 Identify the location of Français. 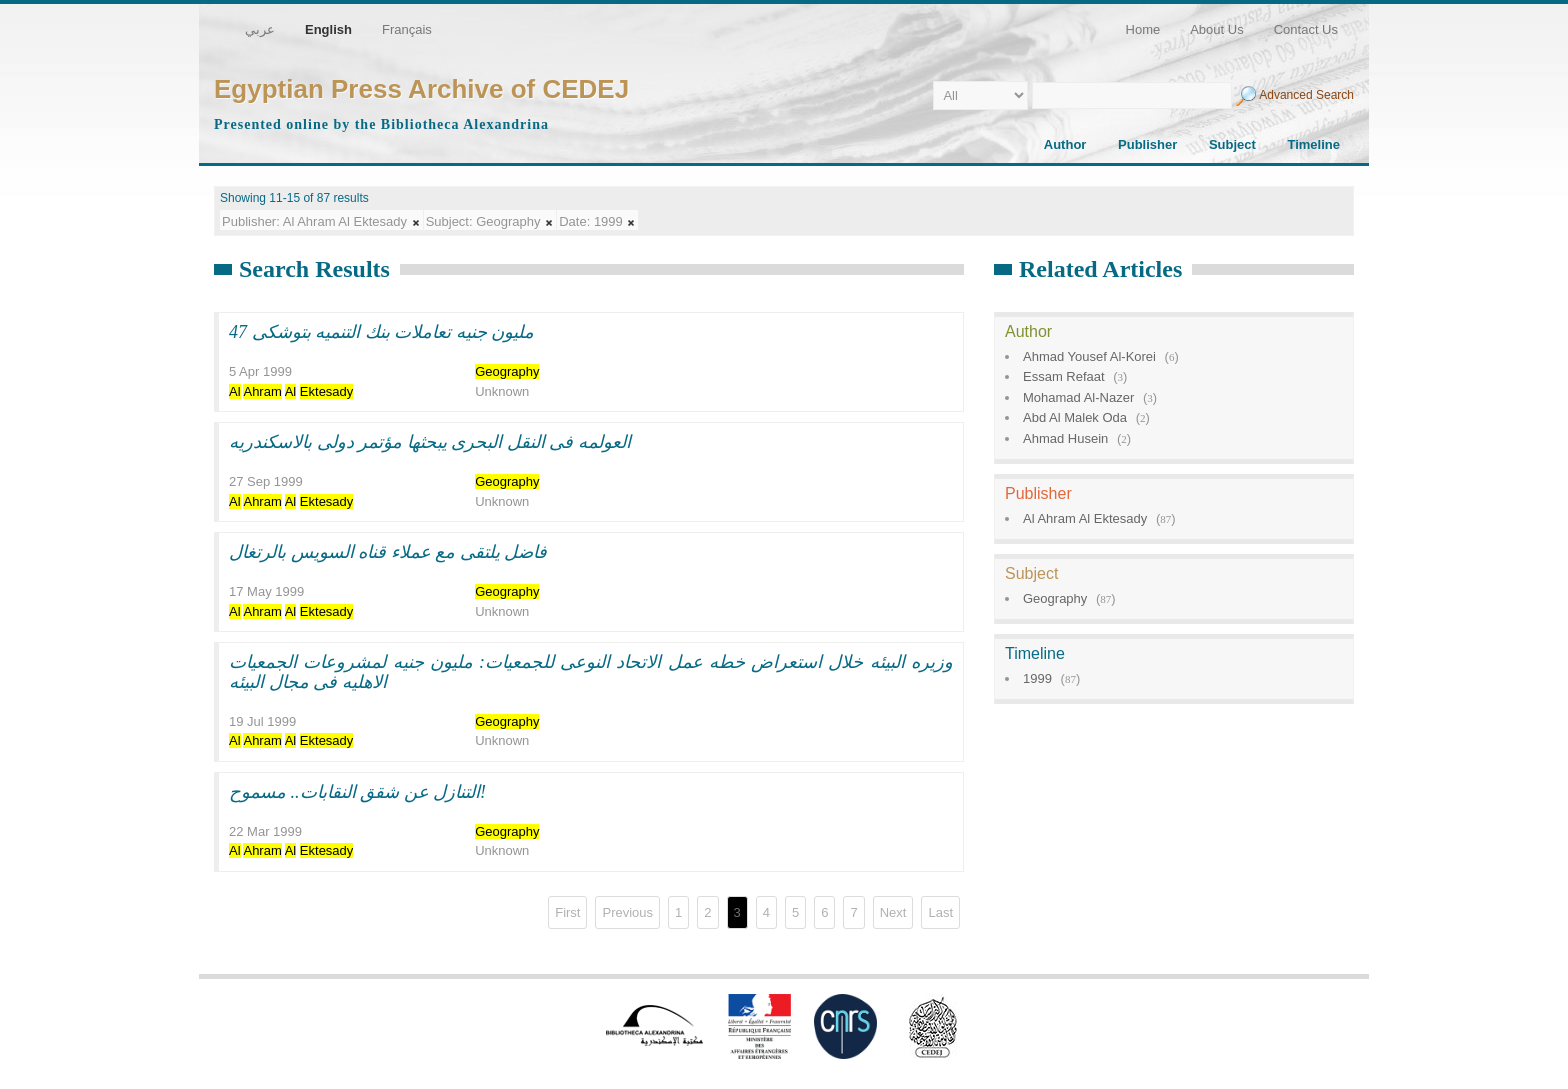
(407, 29).